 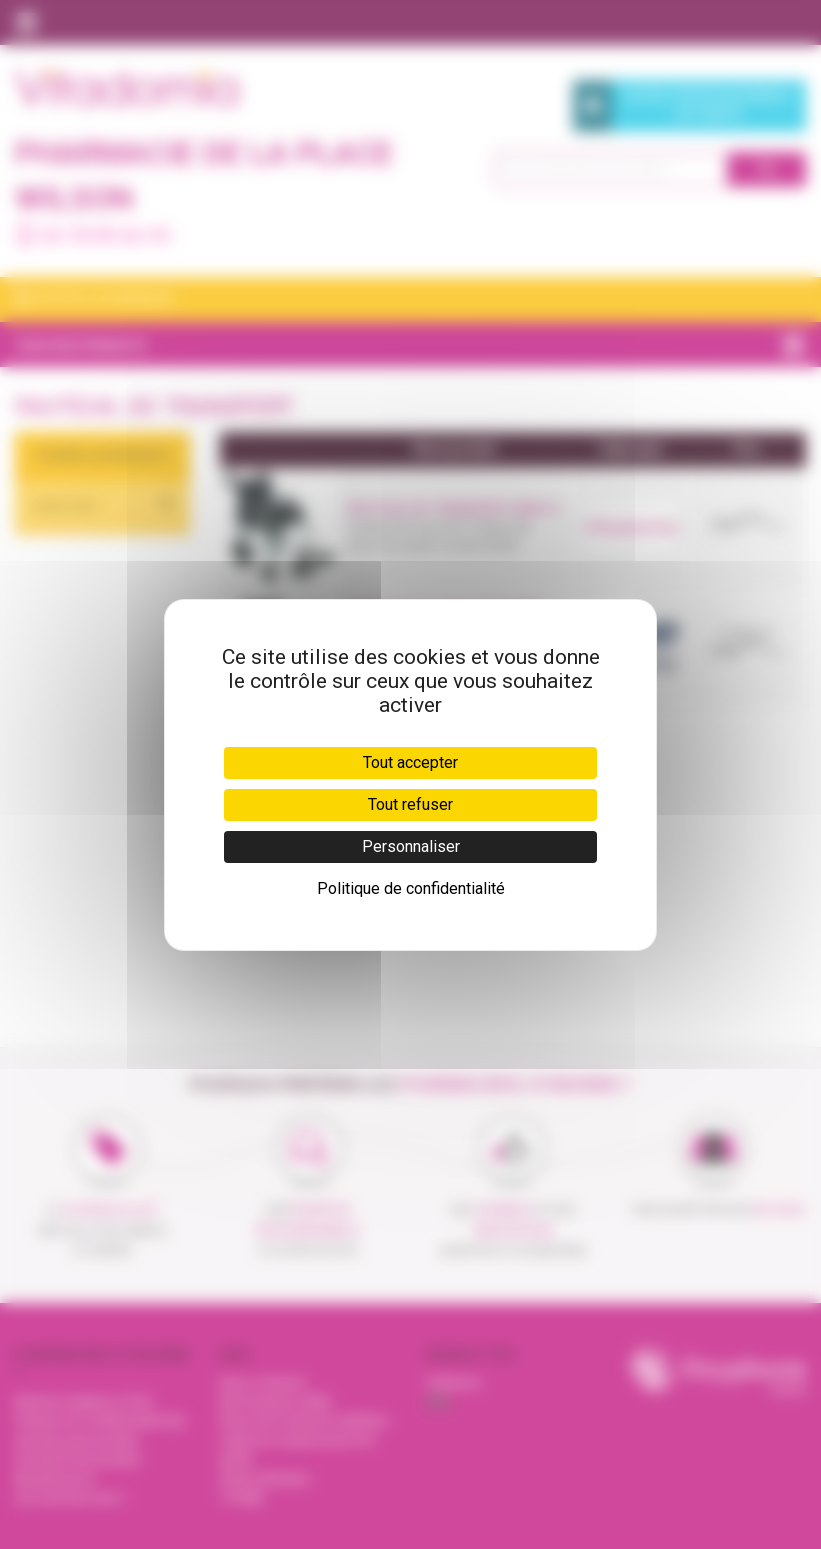 I want to click on Tout accepter [Cookies : Tout accepter], so click(x=410, y=762).